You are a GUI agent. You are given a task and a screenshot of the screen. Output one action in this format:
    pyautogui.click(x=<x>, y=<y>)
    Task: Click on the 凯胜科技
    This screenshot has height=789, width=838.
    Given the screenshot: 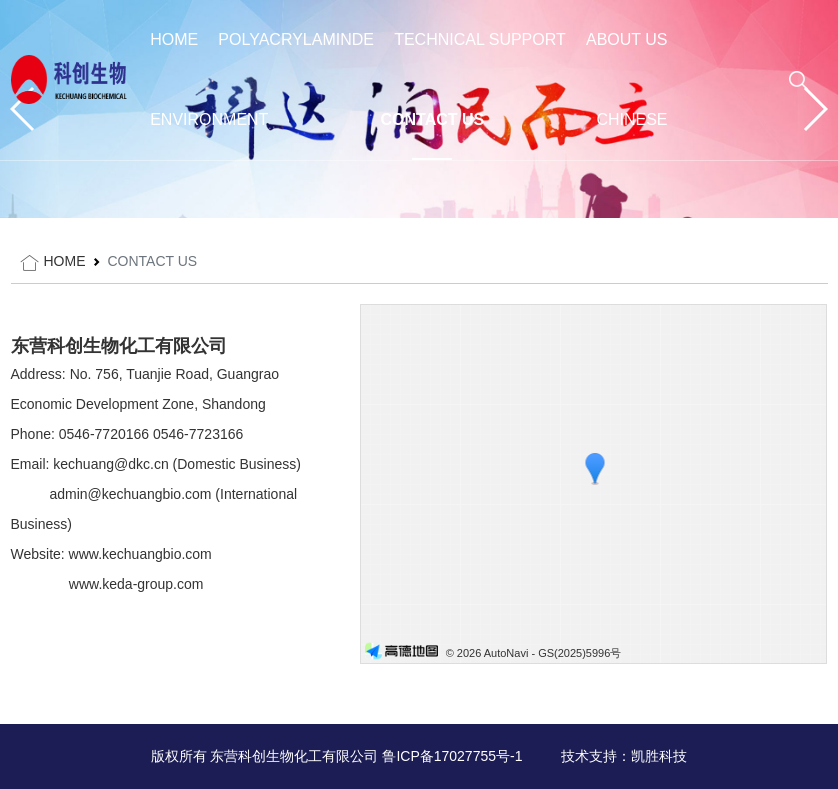 What is the action you would take?
    pyautogui.click(x=659, y=756)
    